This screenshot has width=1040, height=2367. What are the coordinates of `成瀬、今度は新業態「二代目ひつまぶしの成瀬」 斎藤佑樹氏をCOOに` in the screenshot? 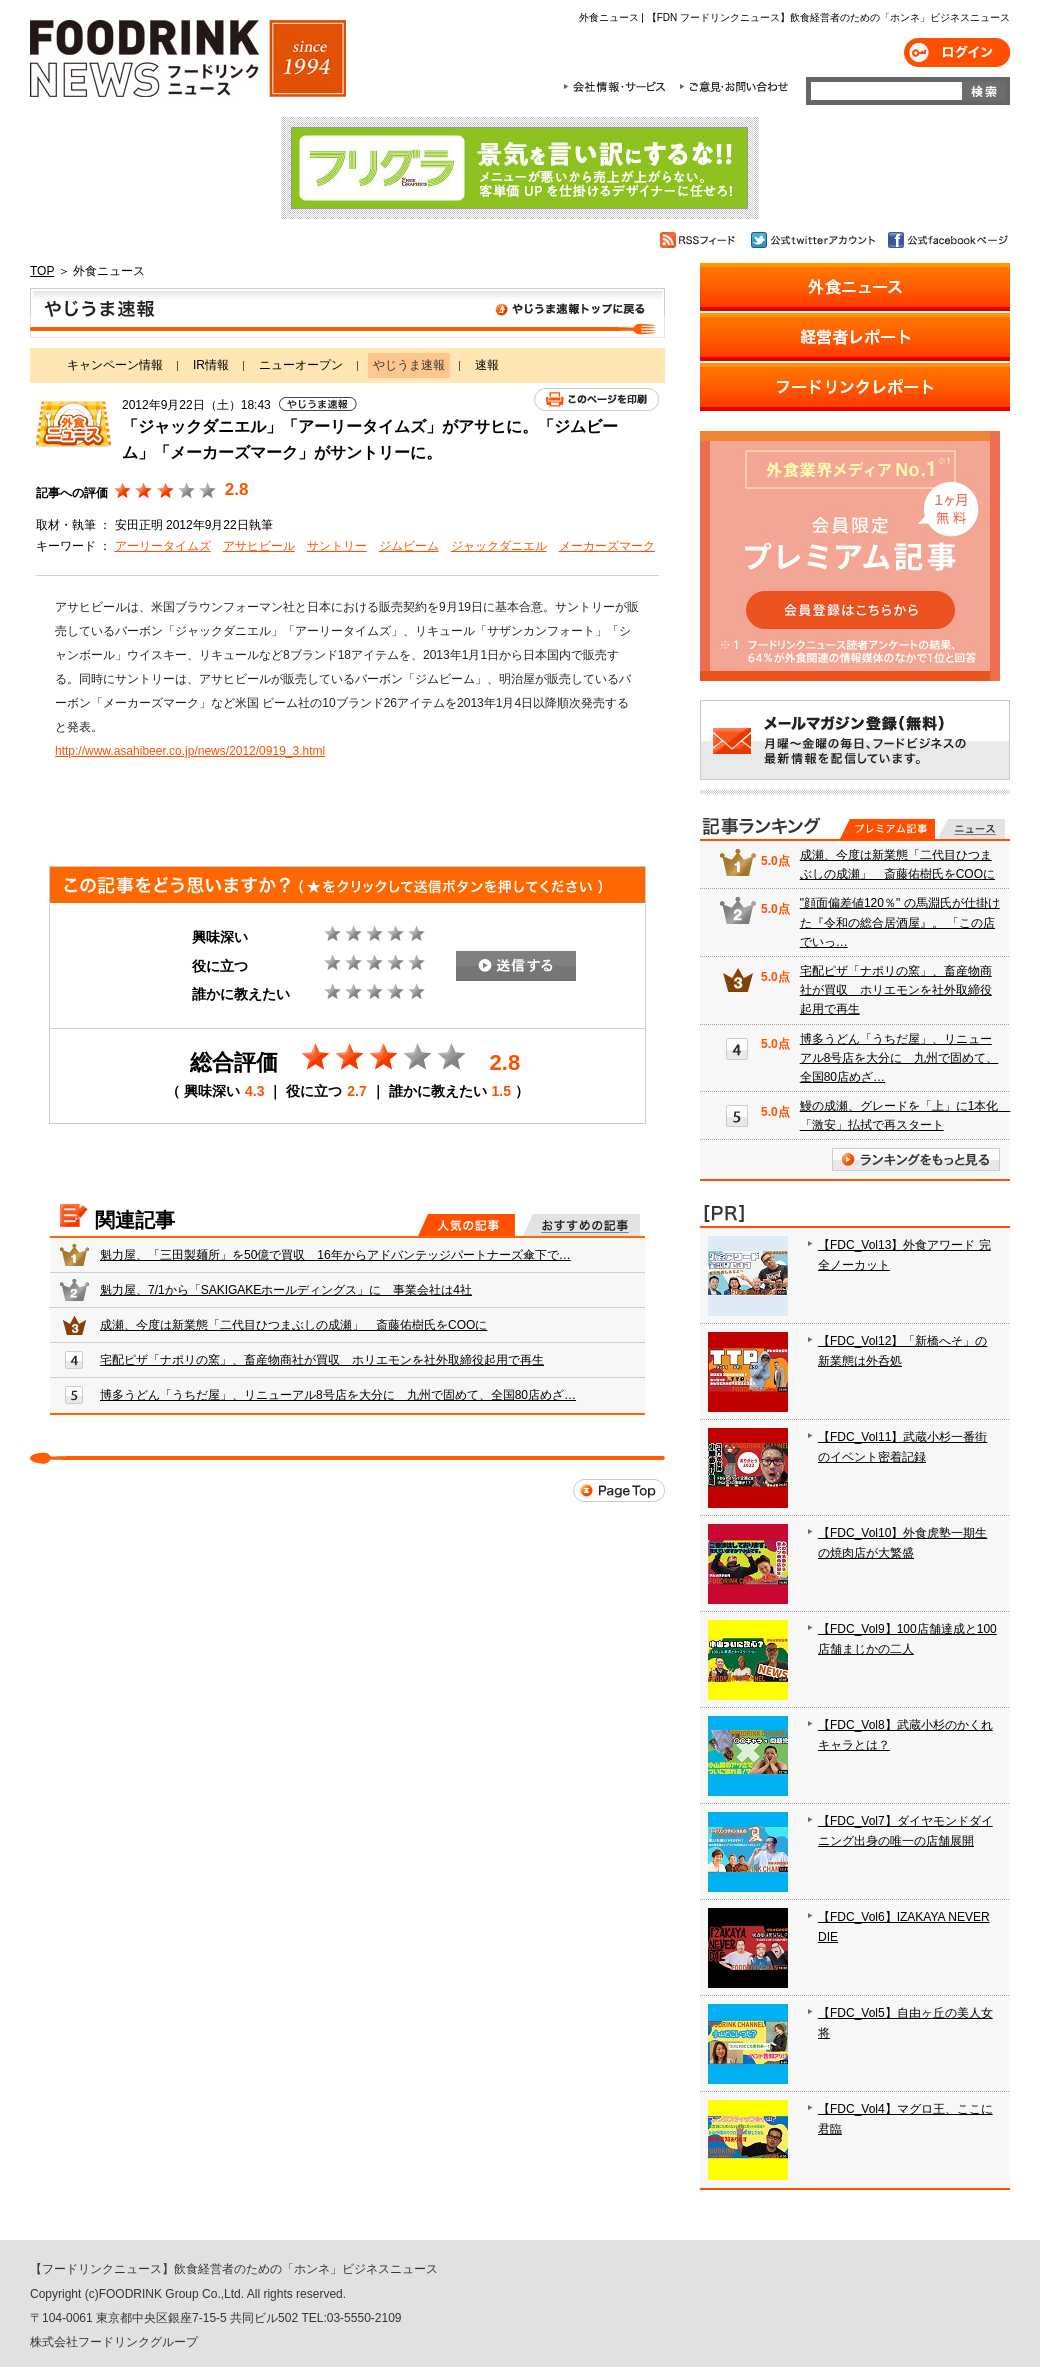 It's located at (293, 1325).